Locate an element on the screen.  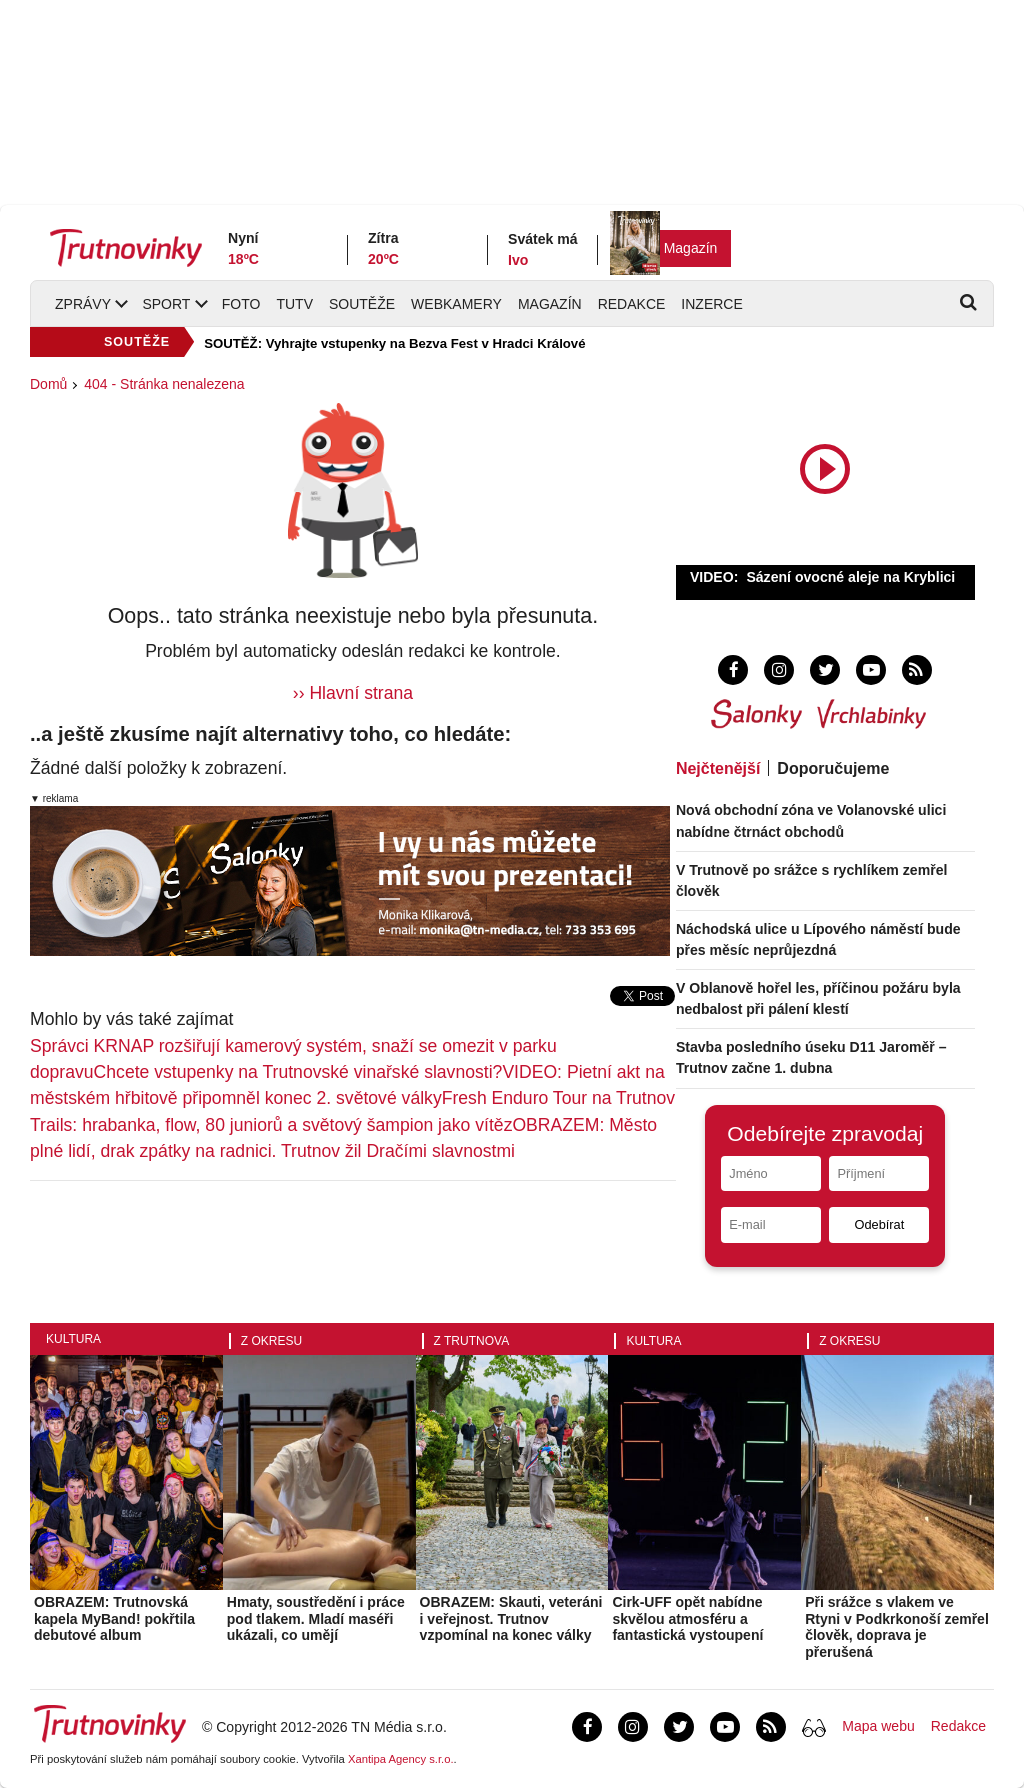
Z Trutnova is located at coordinates (472, 1341).